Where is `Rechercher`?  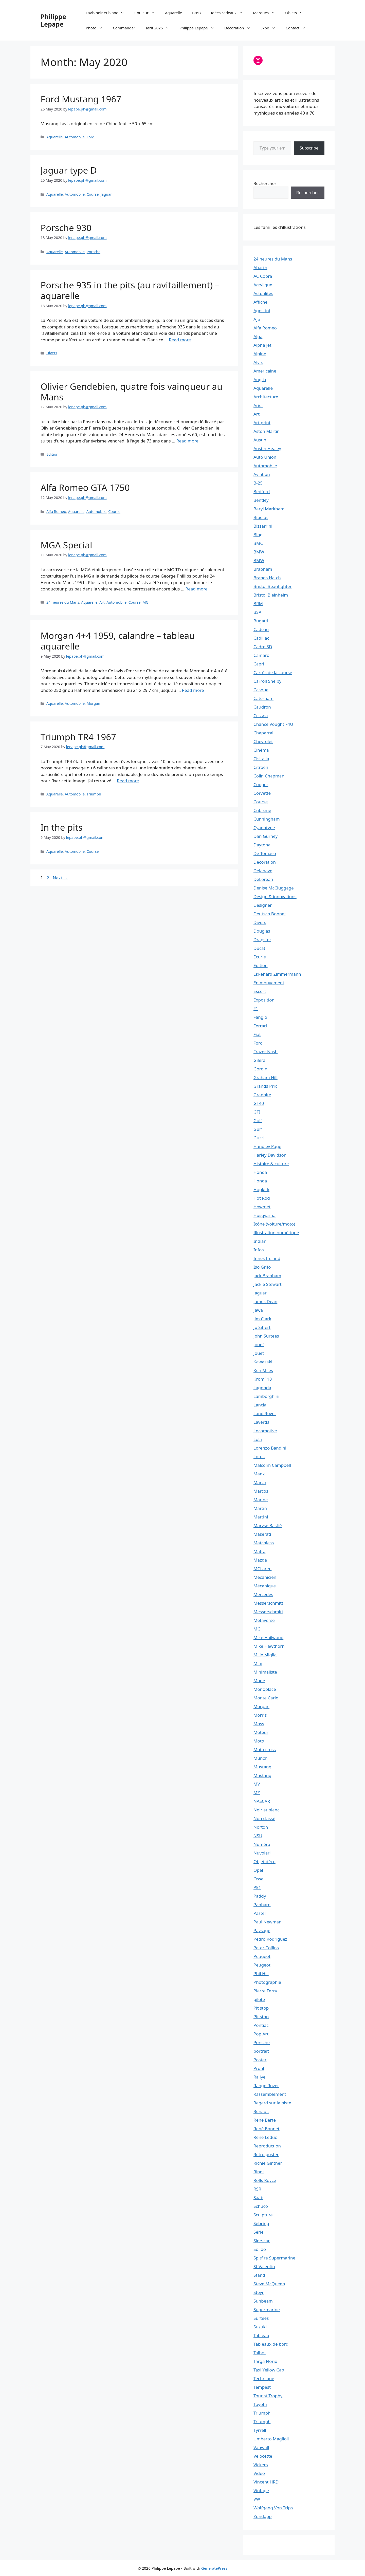 Rechercher is located at coordinates (264, 183).